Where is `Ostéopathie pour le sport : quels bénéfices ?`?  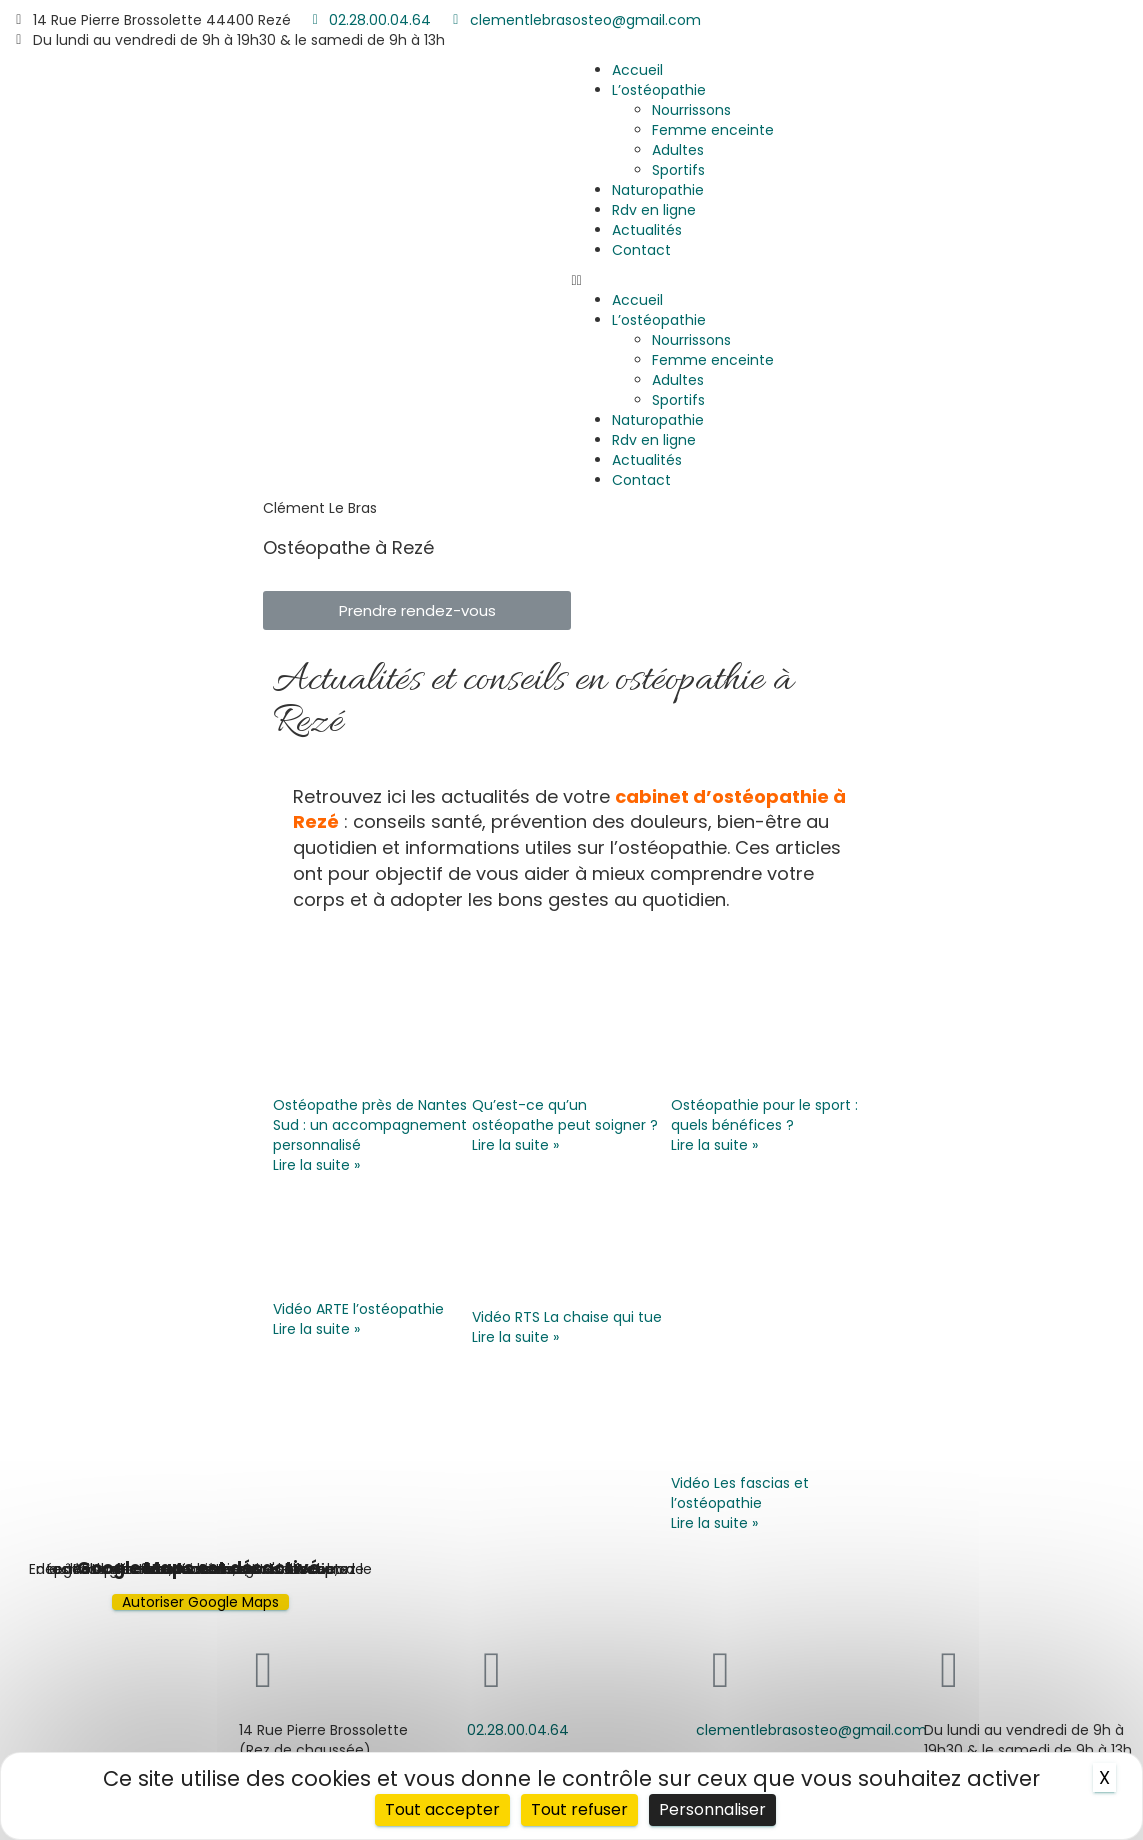
Ostéopathie pour le sport : quels bénéfices ? is located at coordinates (764, 1115).